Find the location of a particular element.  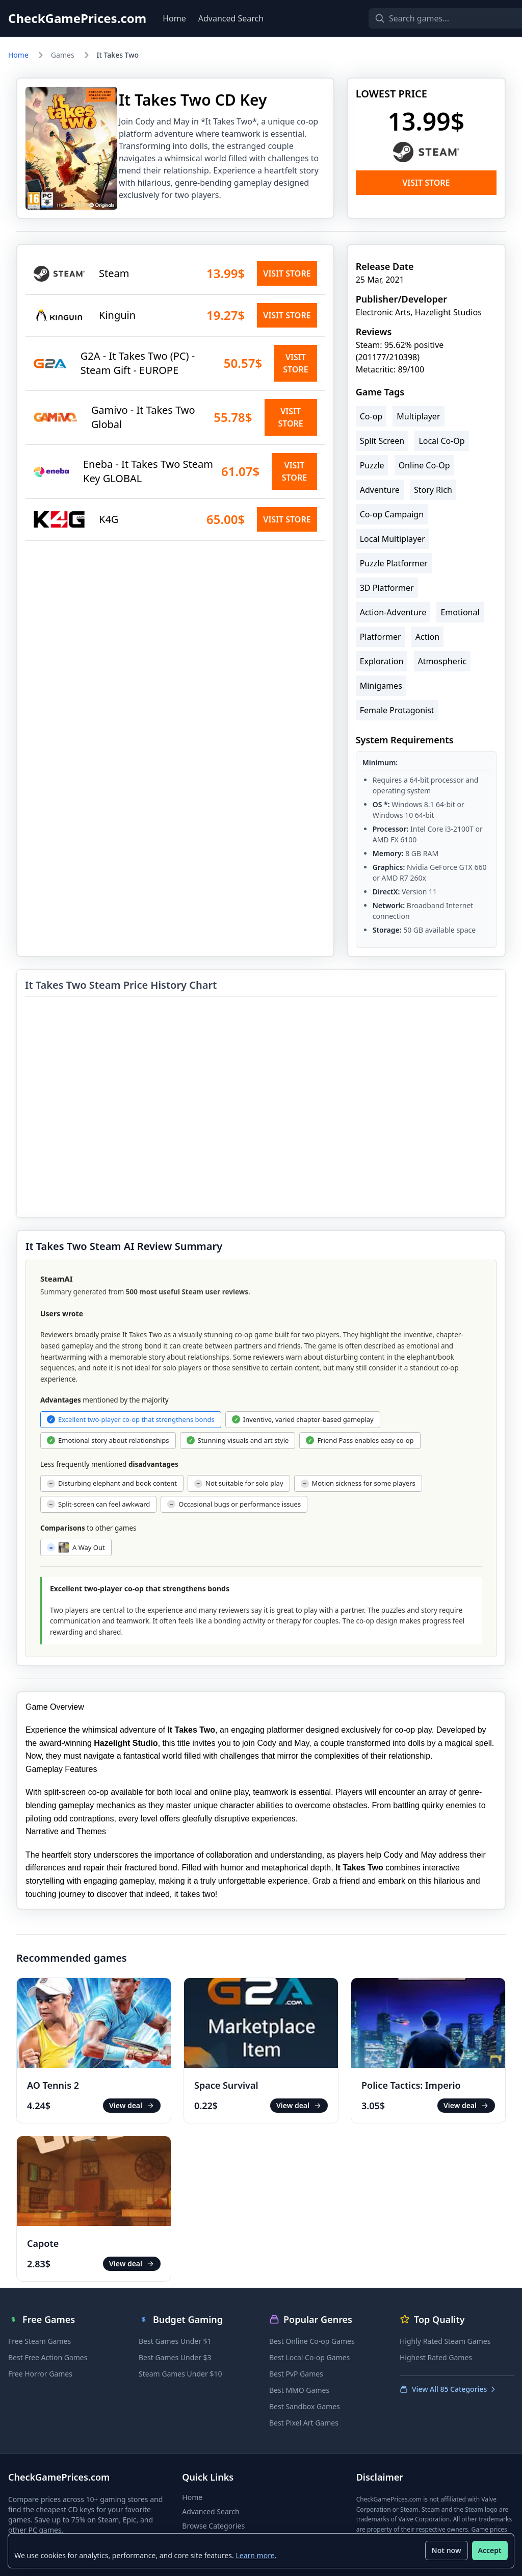

3D Platformer is located at coordinates (387, 587).